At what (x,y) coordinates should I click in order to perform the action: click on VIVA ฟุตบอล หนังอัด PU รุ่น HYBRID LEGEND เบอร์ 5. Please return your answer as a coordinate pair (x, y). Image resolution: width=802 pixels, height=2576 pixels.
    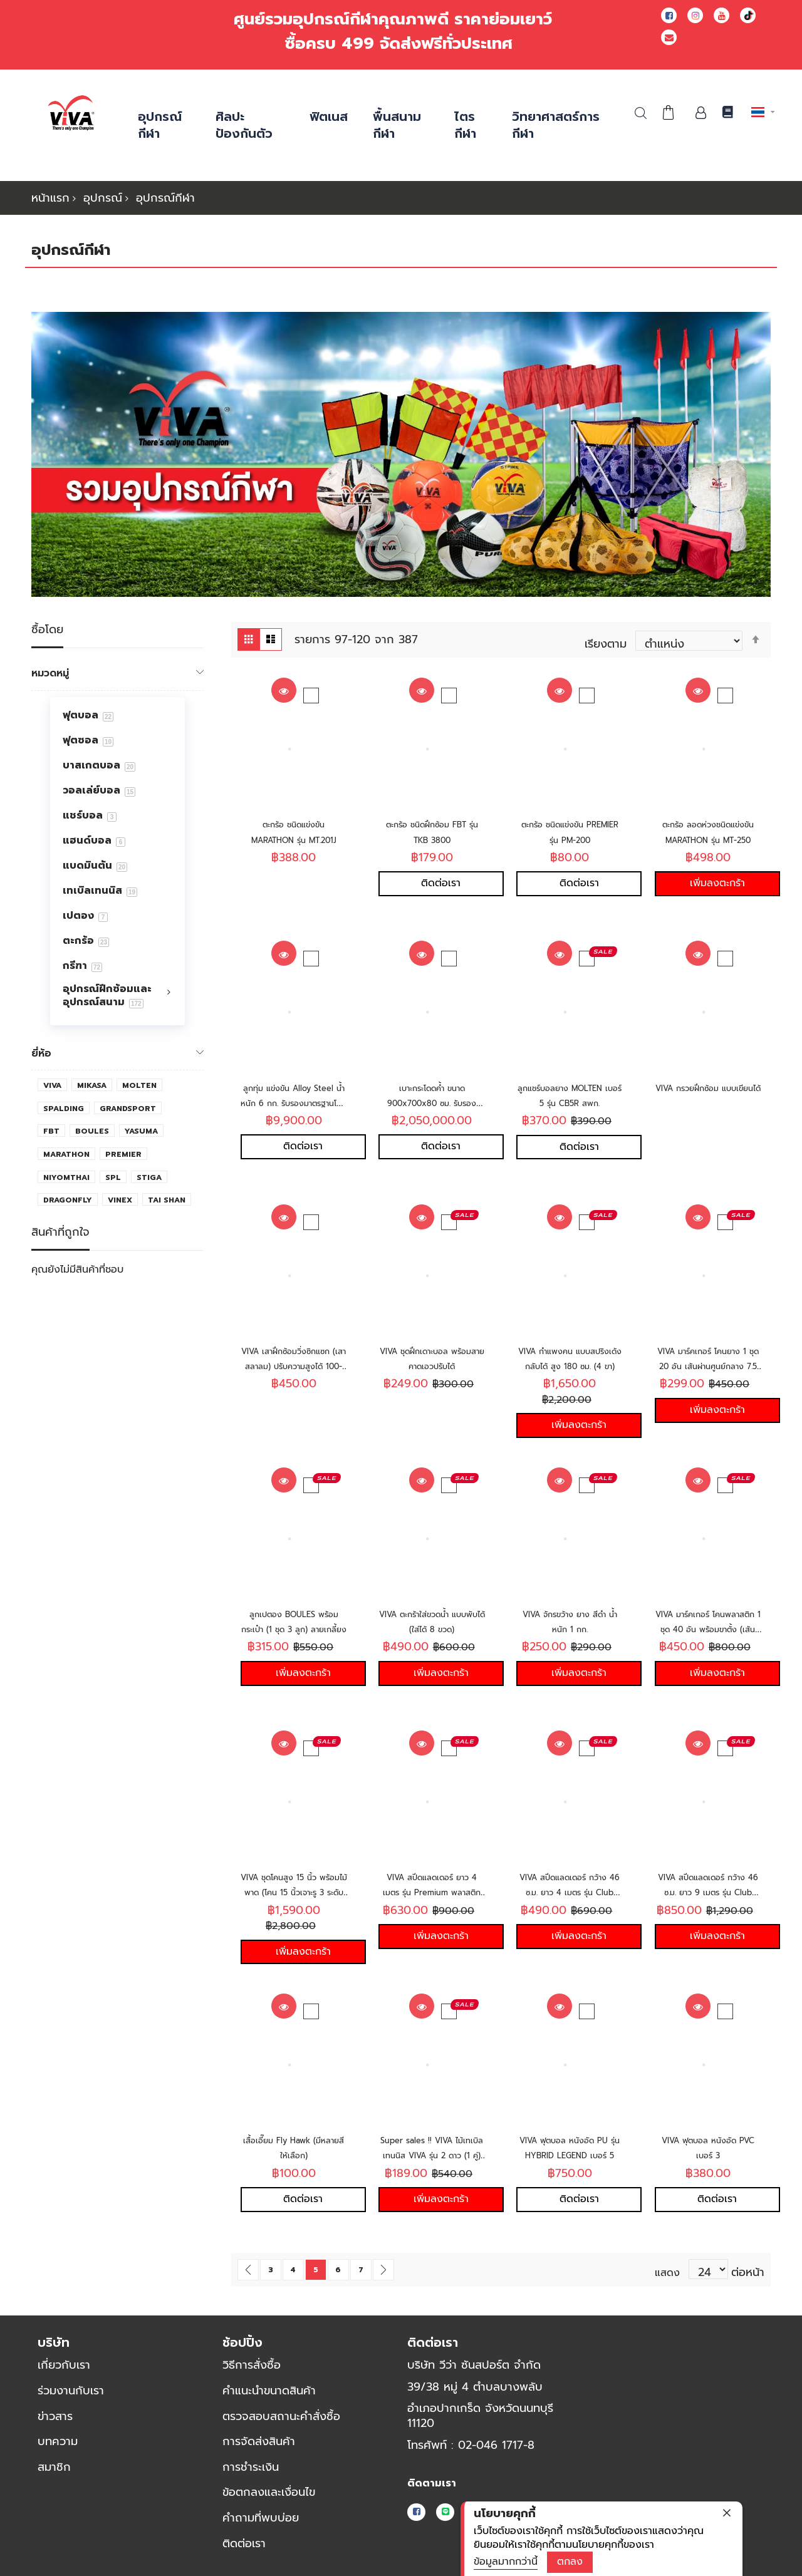
    Looking at the image, I should click on (569, 2155).